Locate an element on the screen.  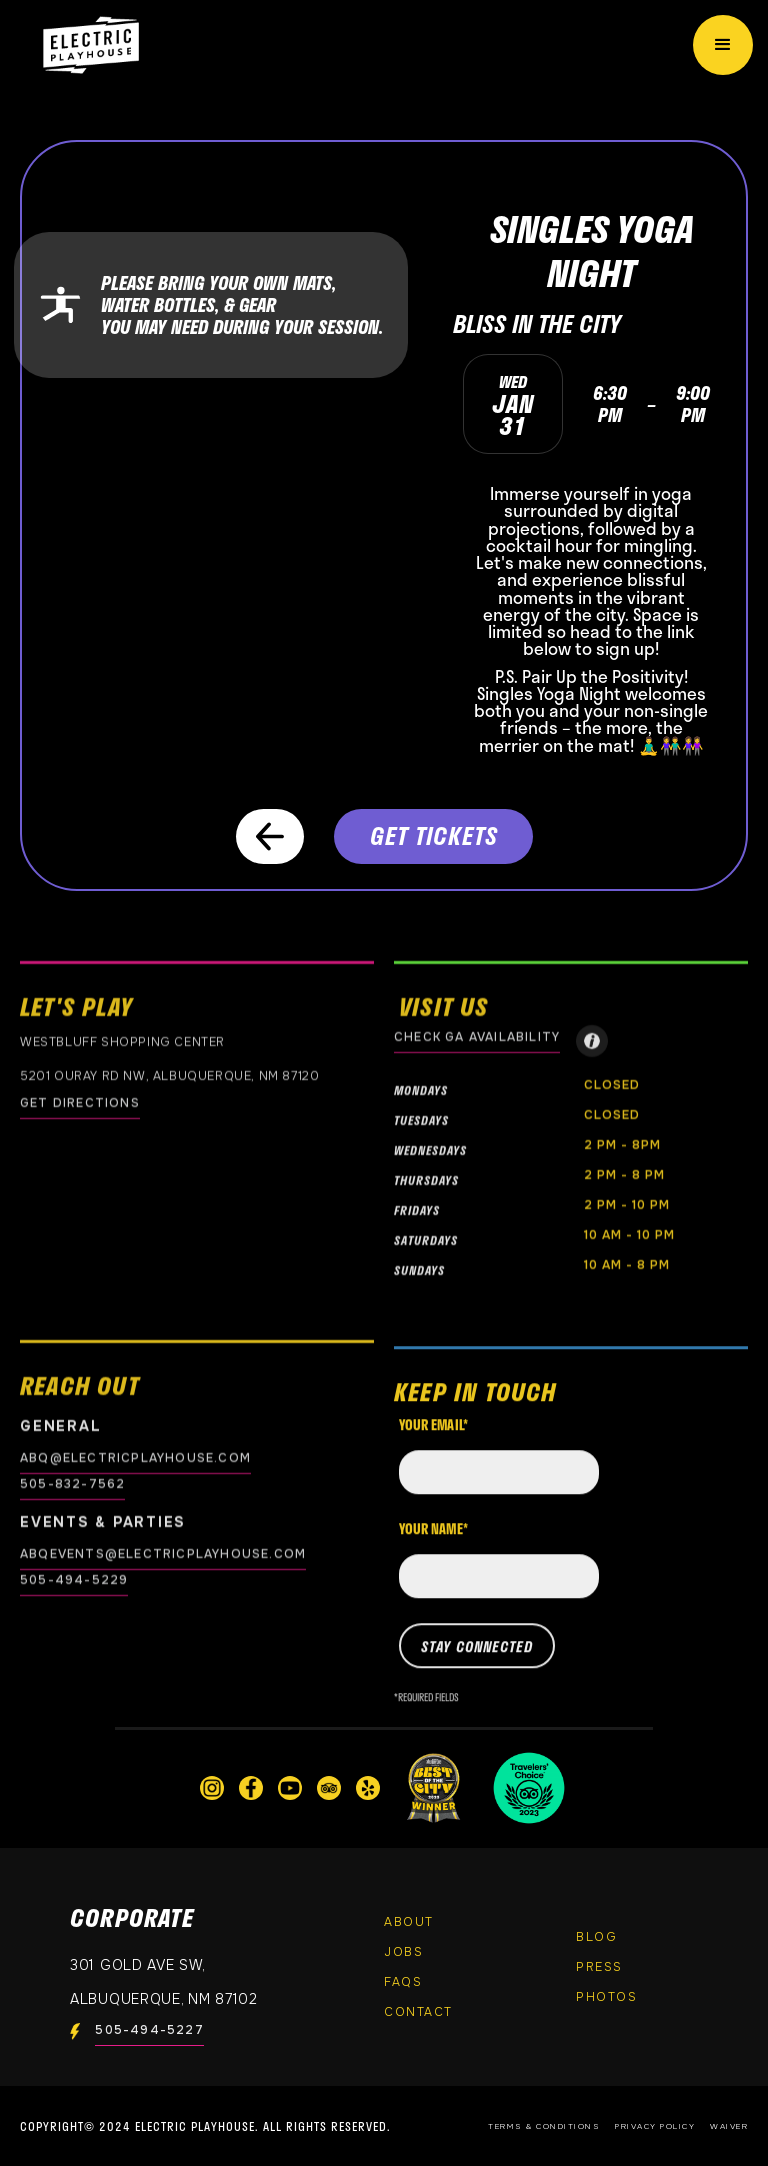
Jobs is located at coordinates (403, 1952).